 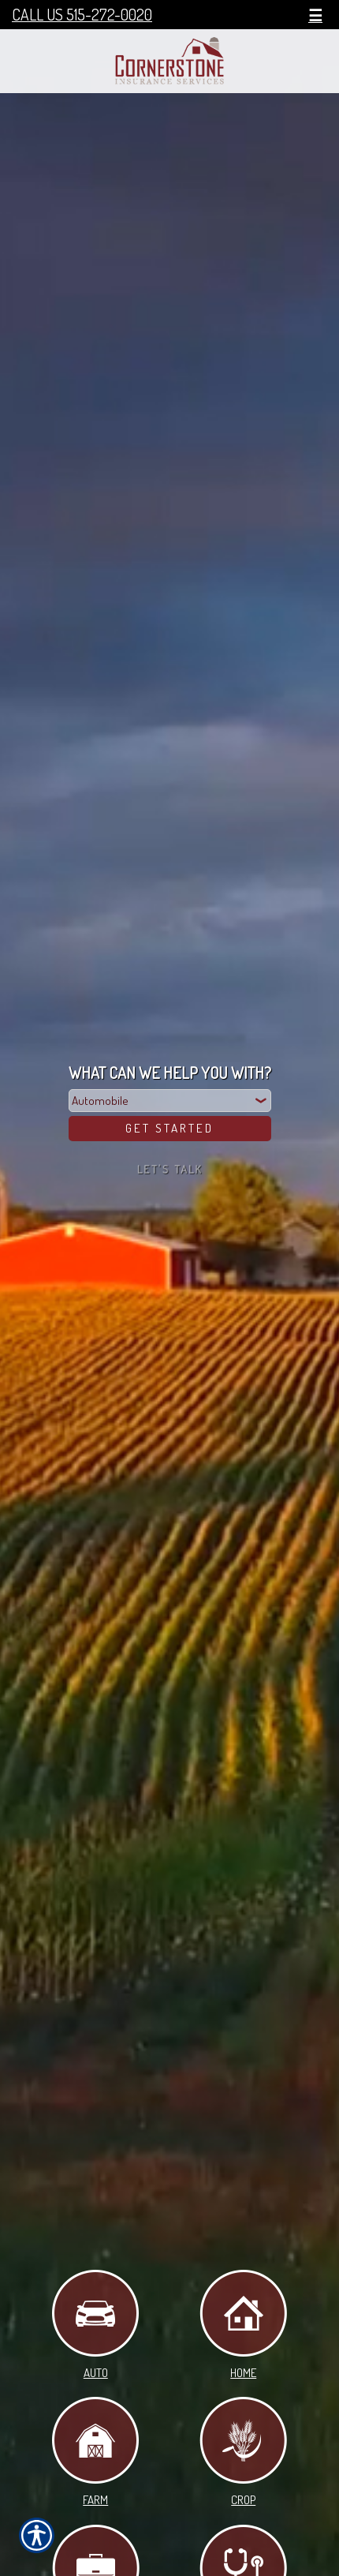 What do you see at coordinates (95, 2325) in the screenshot?
I see `Auto` at bounding box center [95, 2325].